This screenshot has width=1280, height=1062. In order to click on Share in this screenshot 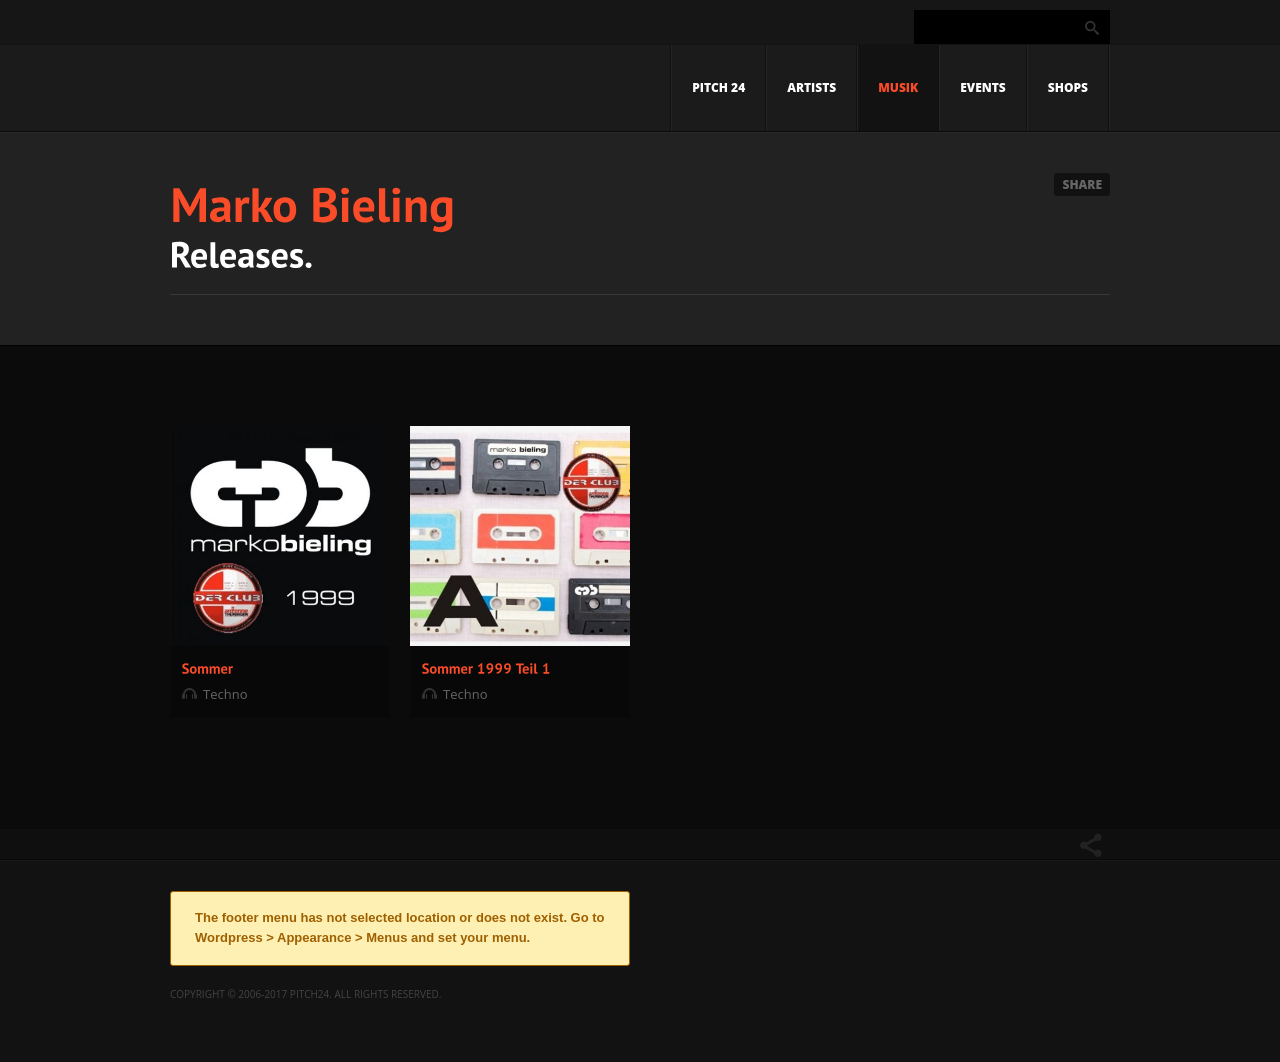, I will do `click(1082, 184)`.